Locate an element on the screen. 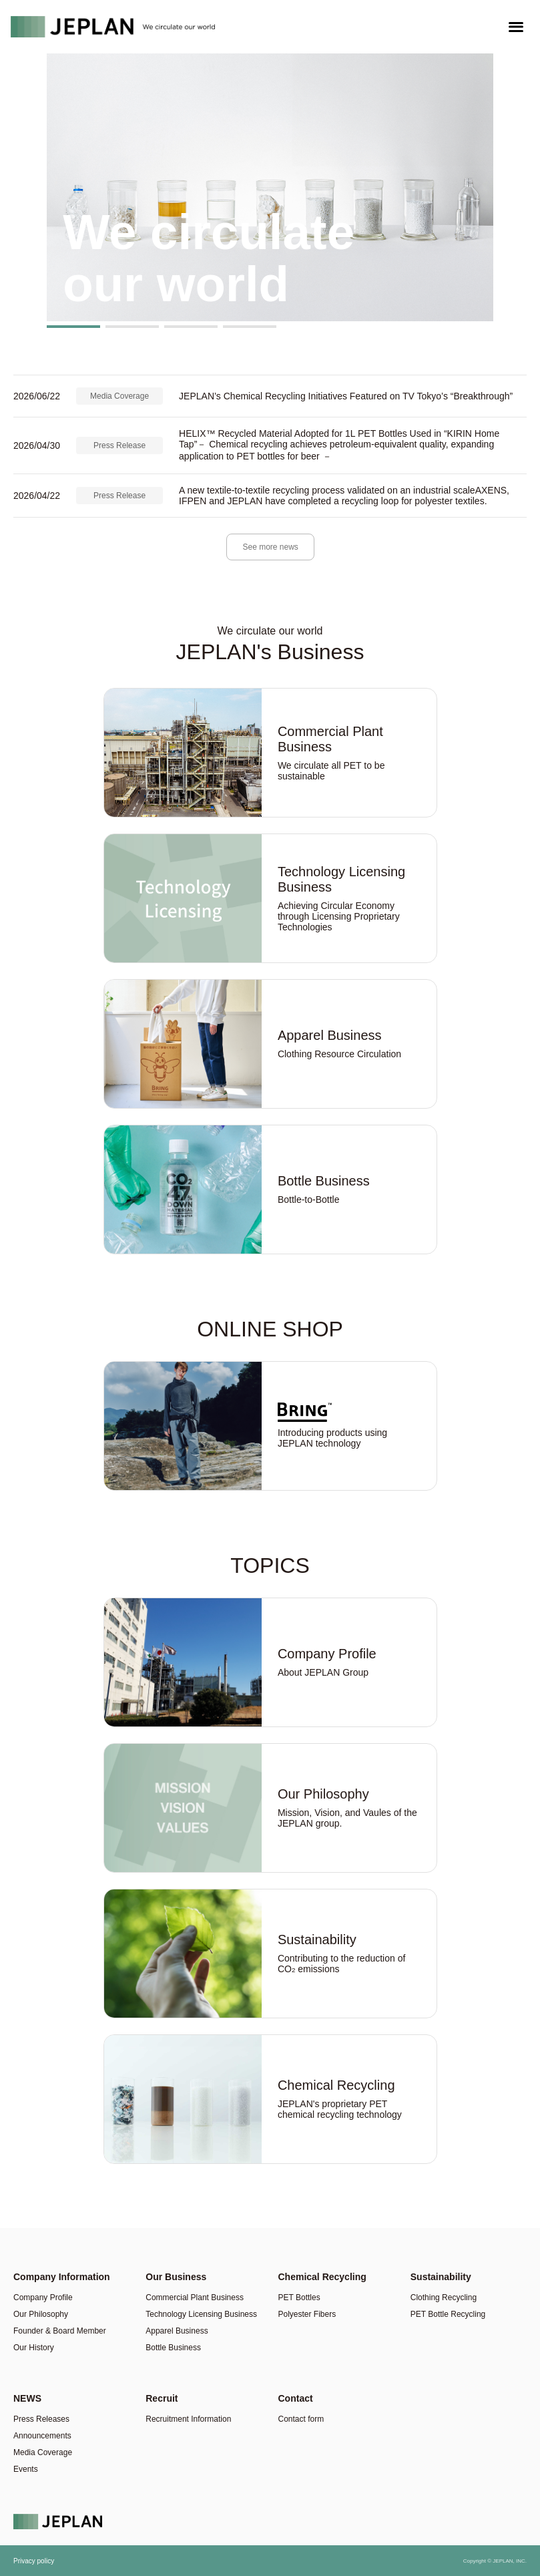 This screenshot has height=2576, width=540. Events is located at coordinates (25, 2469).